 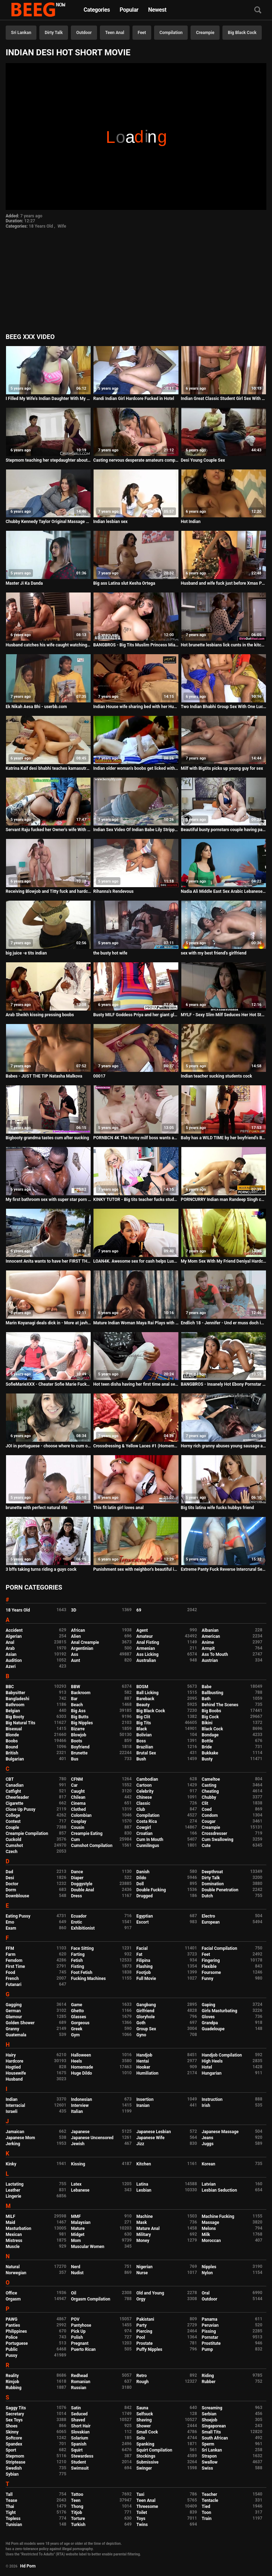 What do you see at coordinates (140, 1809) in the screenshot?
I see `Club` at bounding box center [140, 1809].